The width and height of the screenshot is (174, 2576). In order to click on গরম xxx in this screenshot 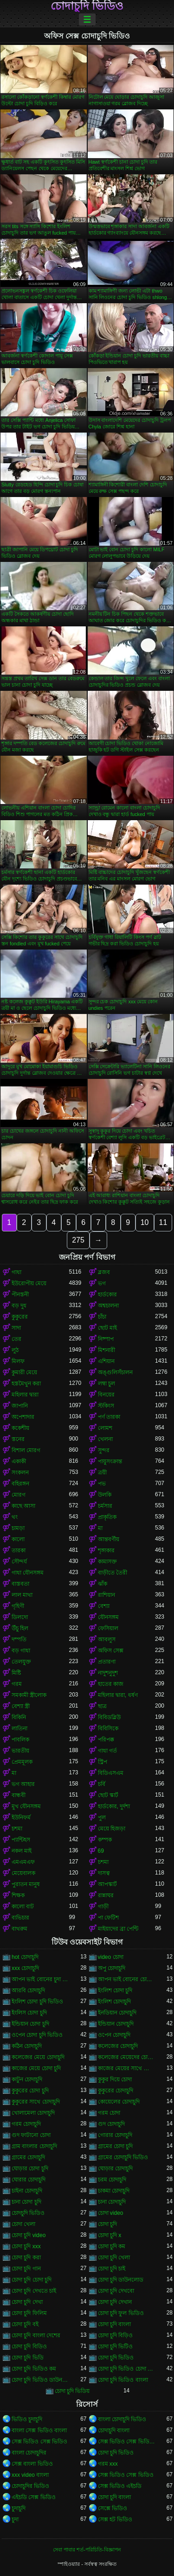, I will do `click(108, 2464)`.